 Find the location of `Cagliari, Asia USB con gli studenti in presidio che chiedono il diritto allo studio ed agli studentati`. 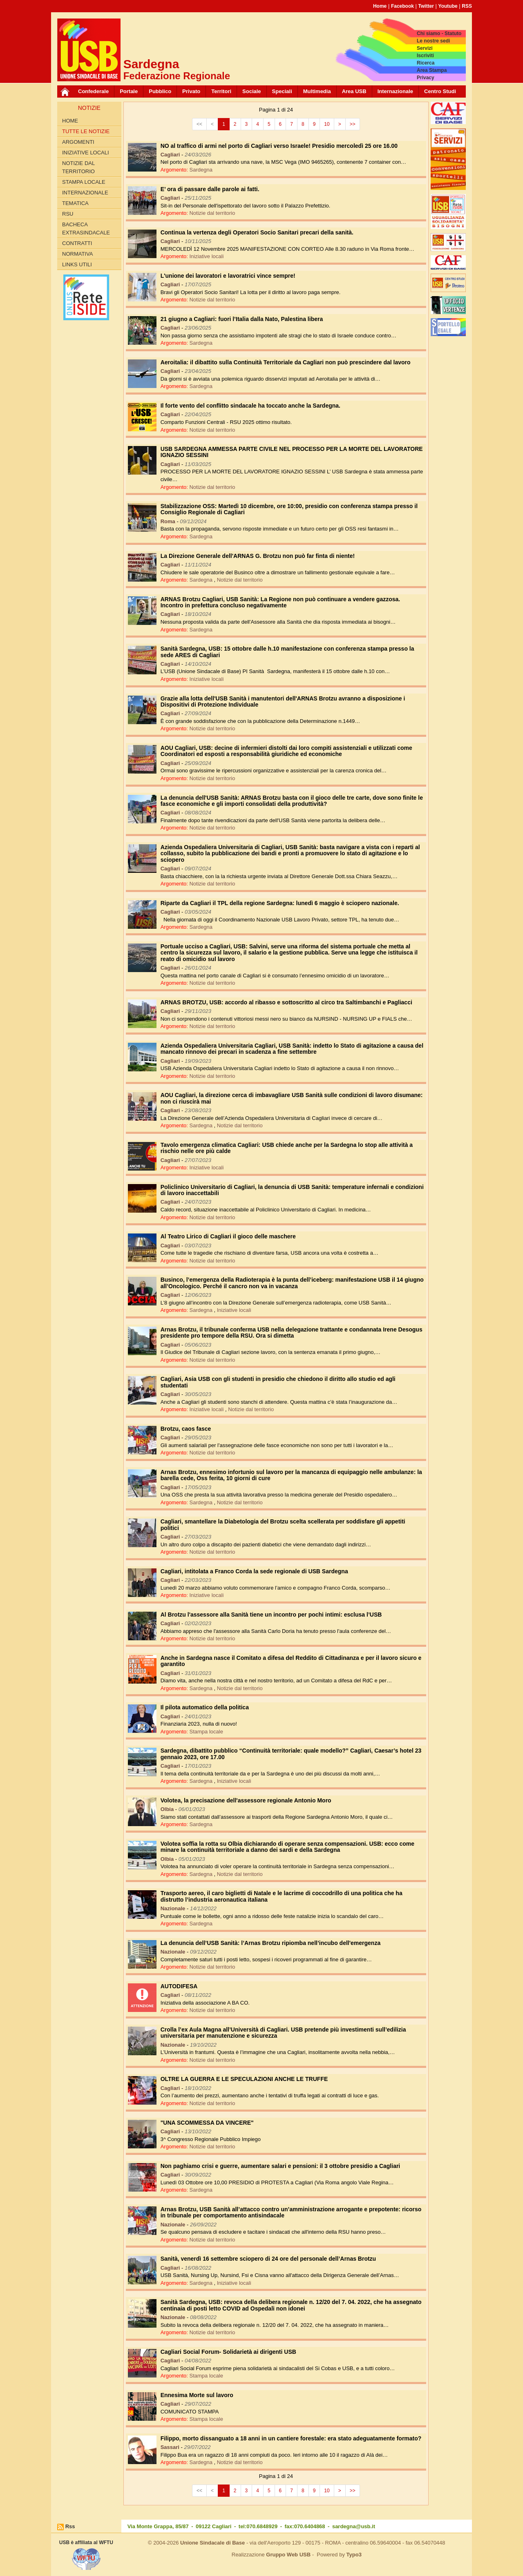

Cagliari, Asia USB con gli studenti in presidio che chiedono il diritto allo studio ed agli studentati is located at coordinates (278, 1382).